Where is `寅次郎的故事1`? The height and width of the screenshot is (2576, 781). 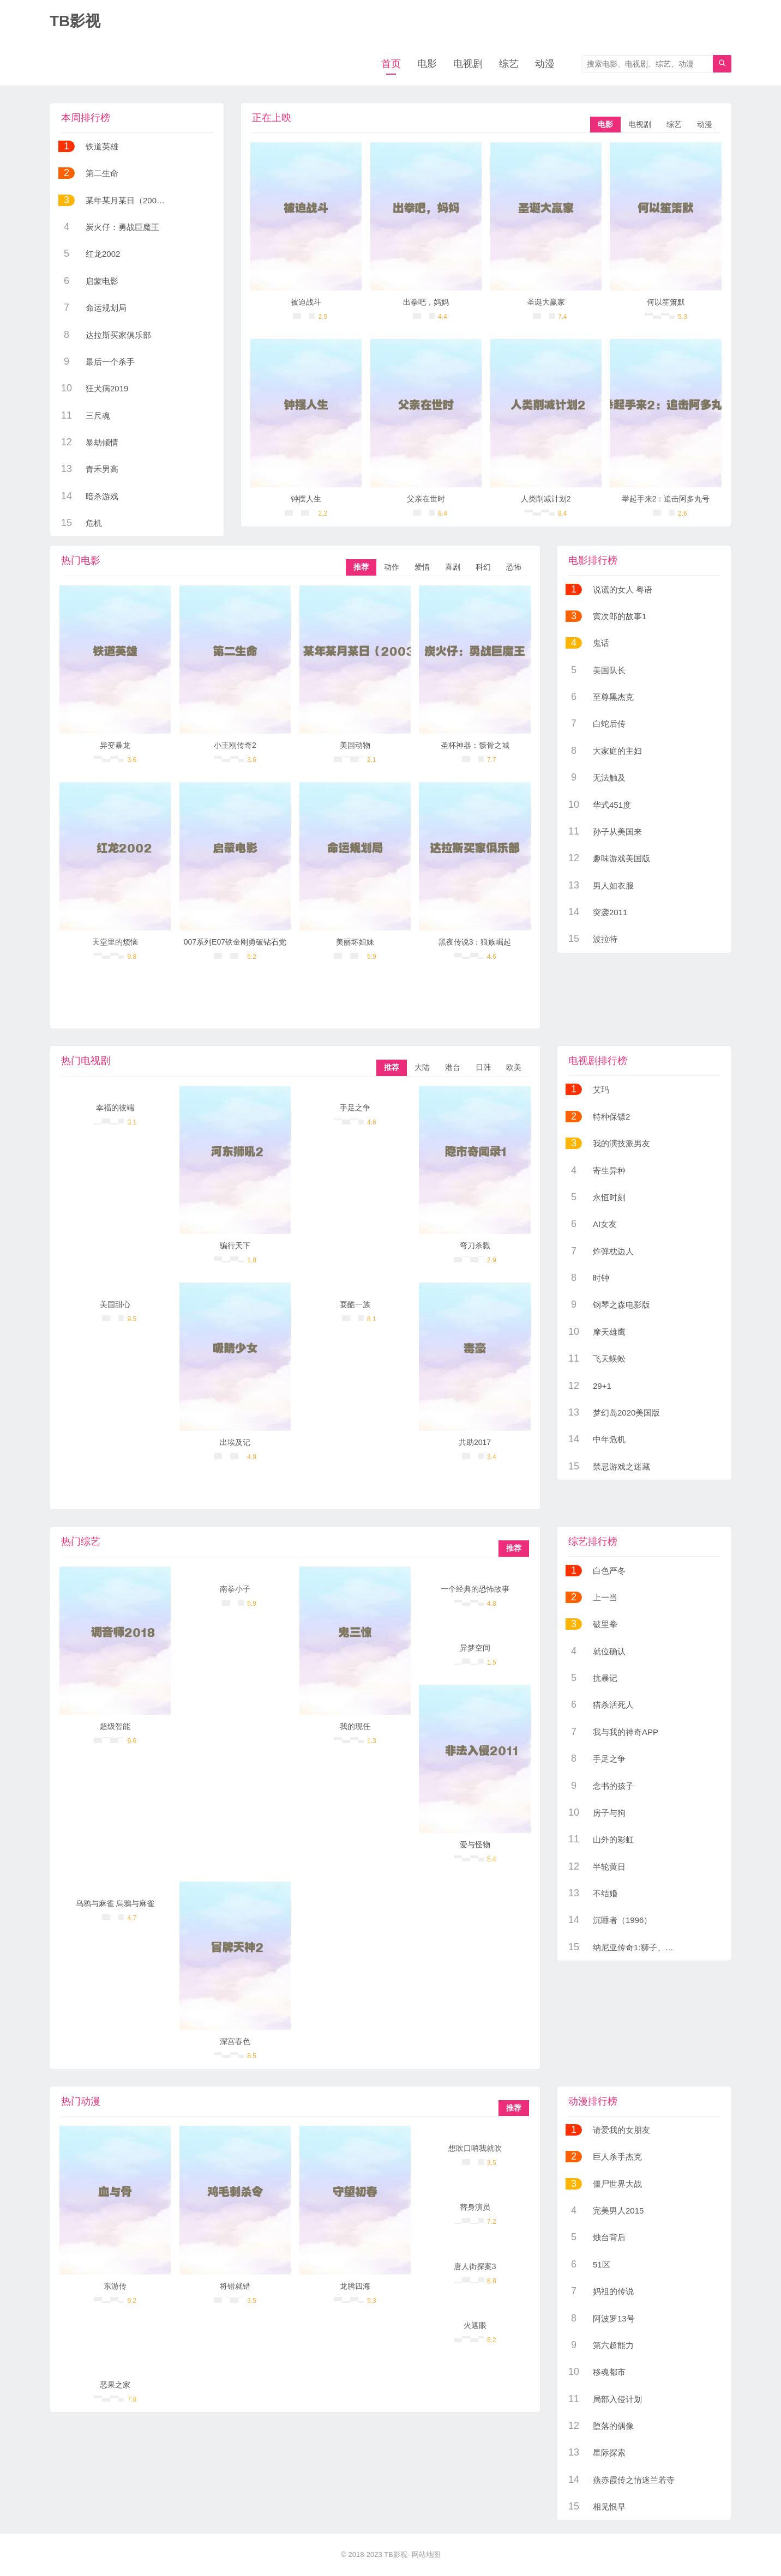 寅次郎的故事1 is located at coordinates (619, 616).